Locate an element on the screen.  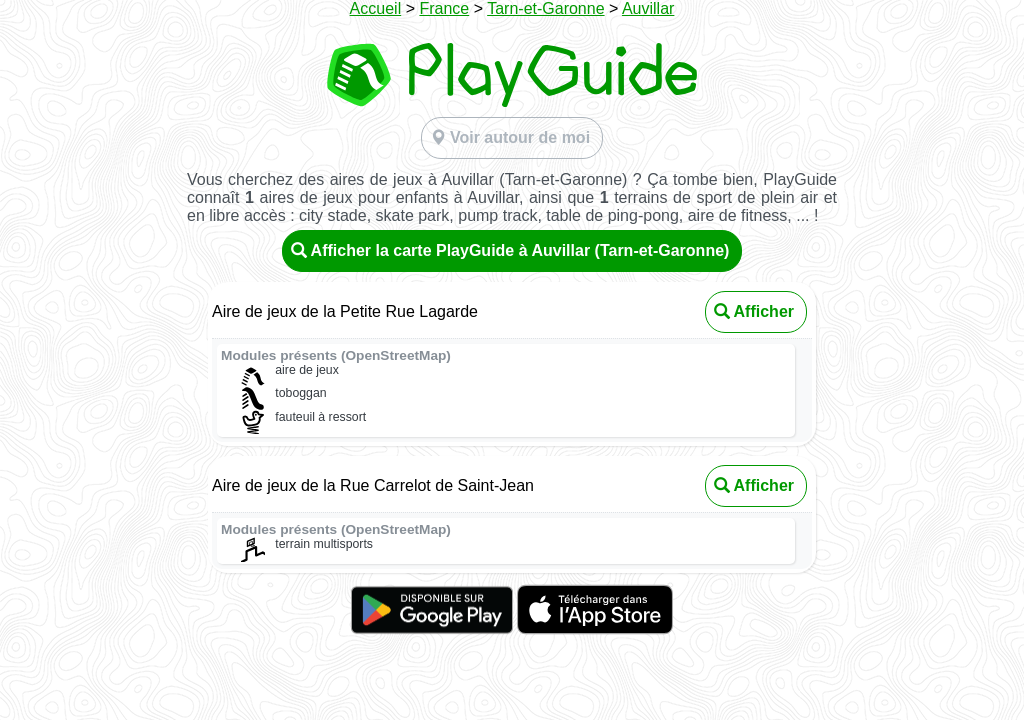
Auvillar is located at coordinates (648, 8).